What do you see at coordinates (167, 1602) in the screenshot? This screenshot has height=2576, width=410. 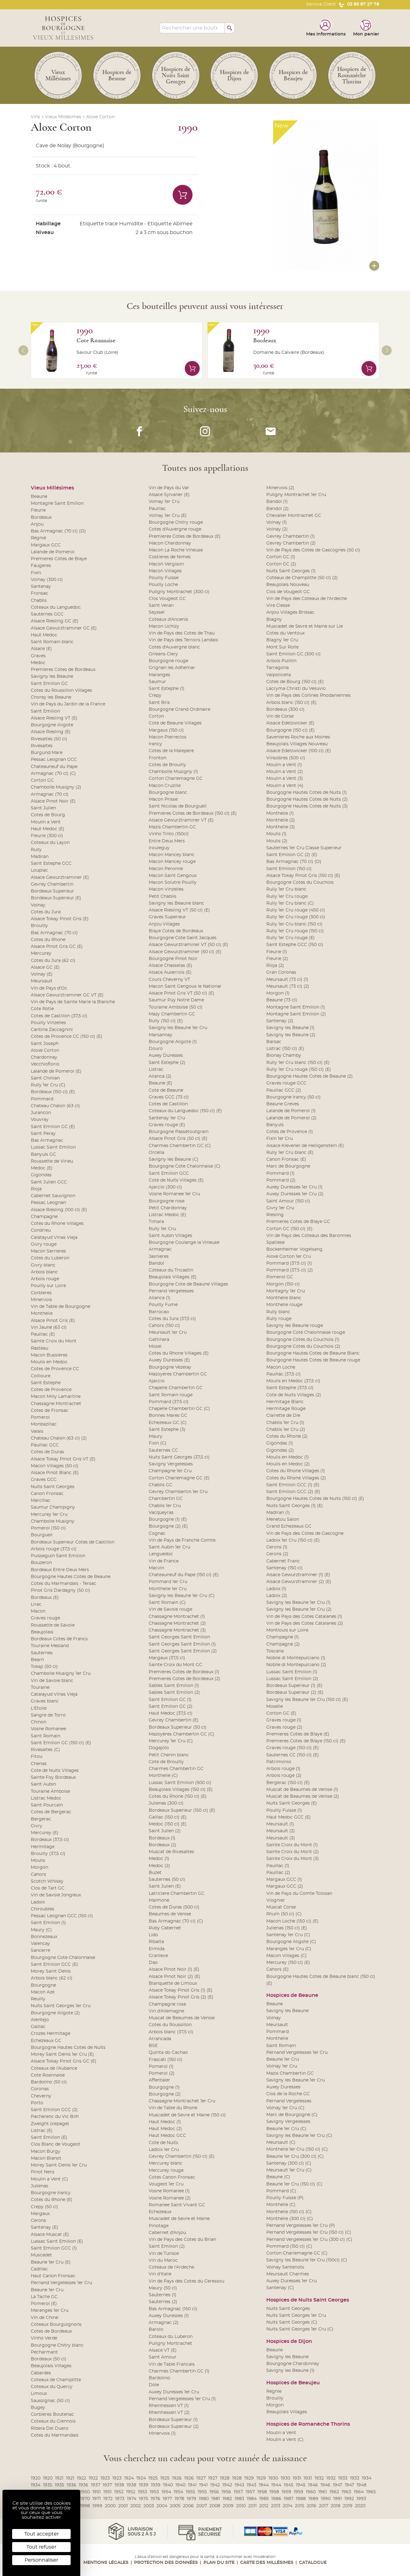 I see `Saint Romain (C)` at bounding box center [167, 1602].